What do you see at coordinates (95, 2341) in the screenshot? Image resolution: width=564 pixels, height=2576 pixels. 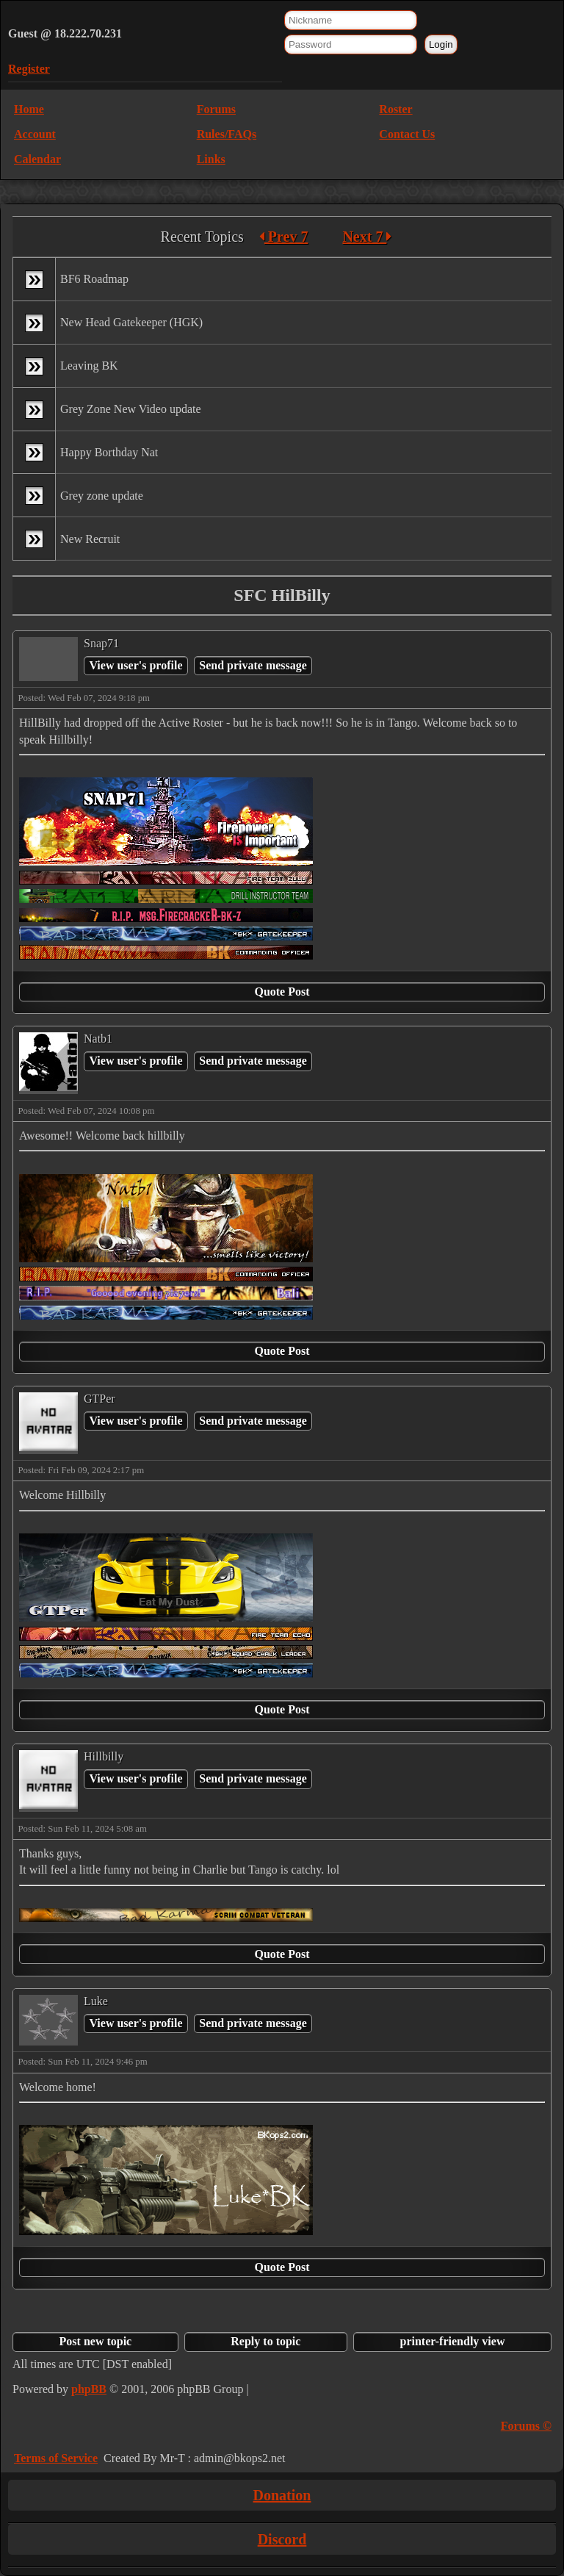 I see `Post new topic` at bounding box center [95, 2341].